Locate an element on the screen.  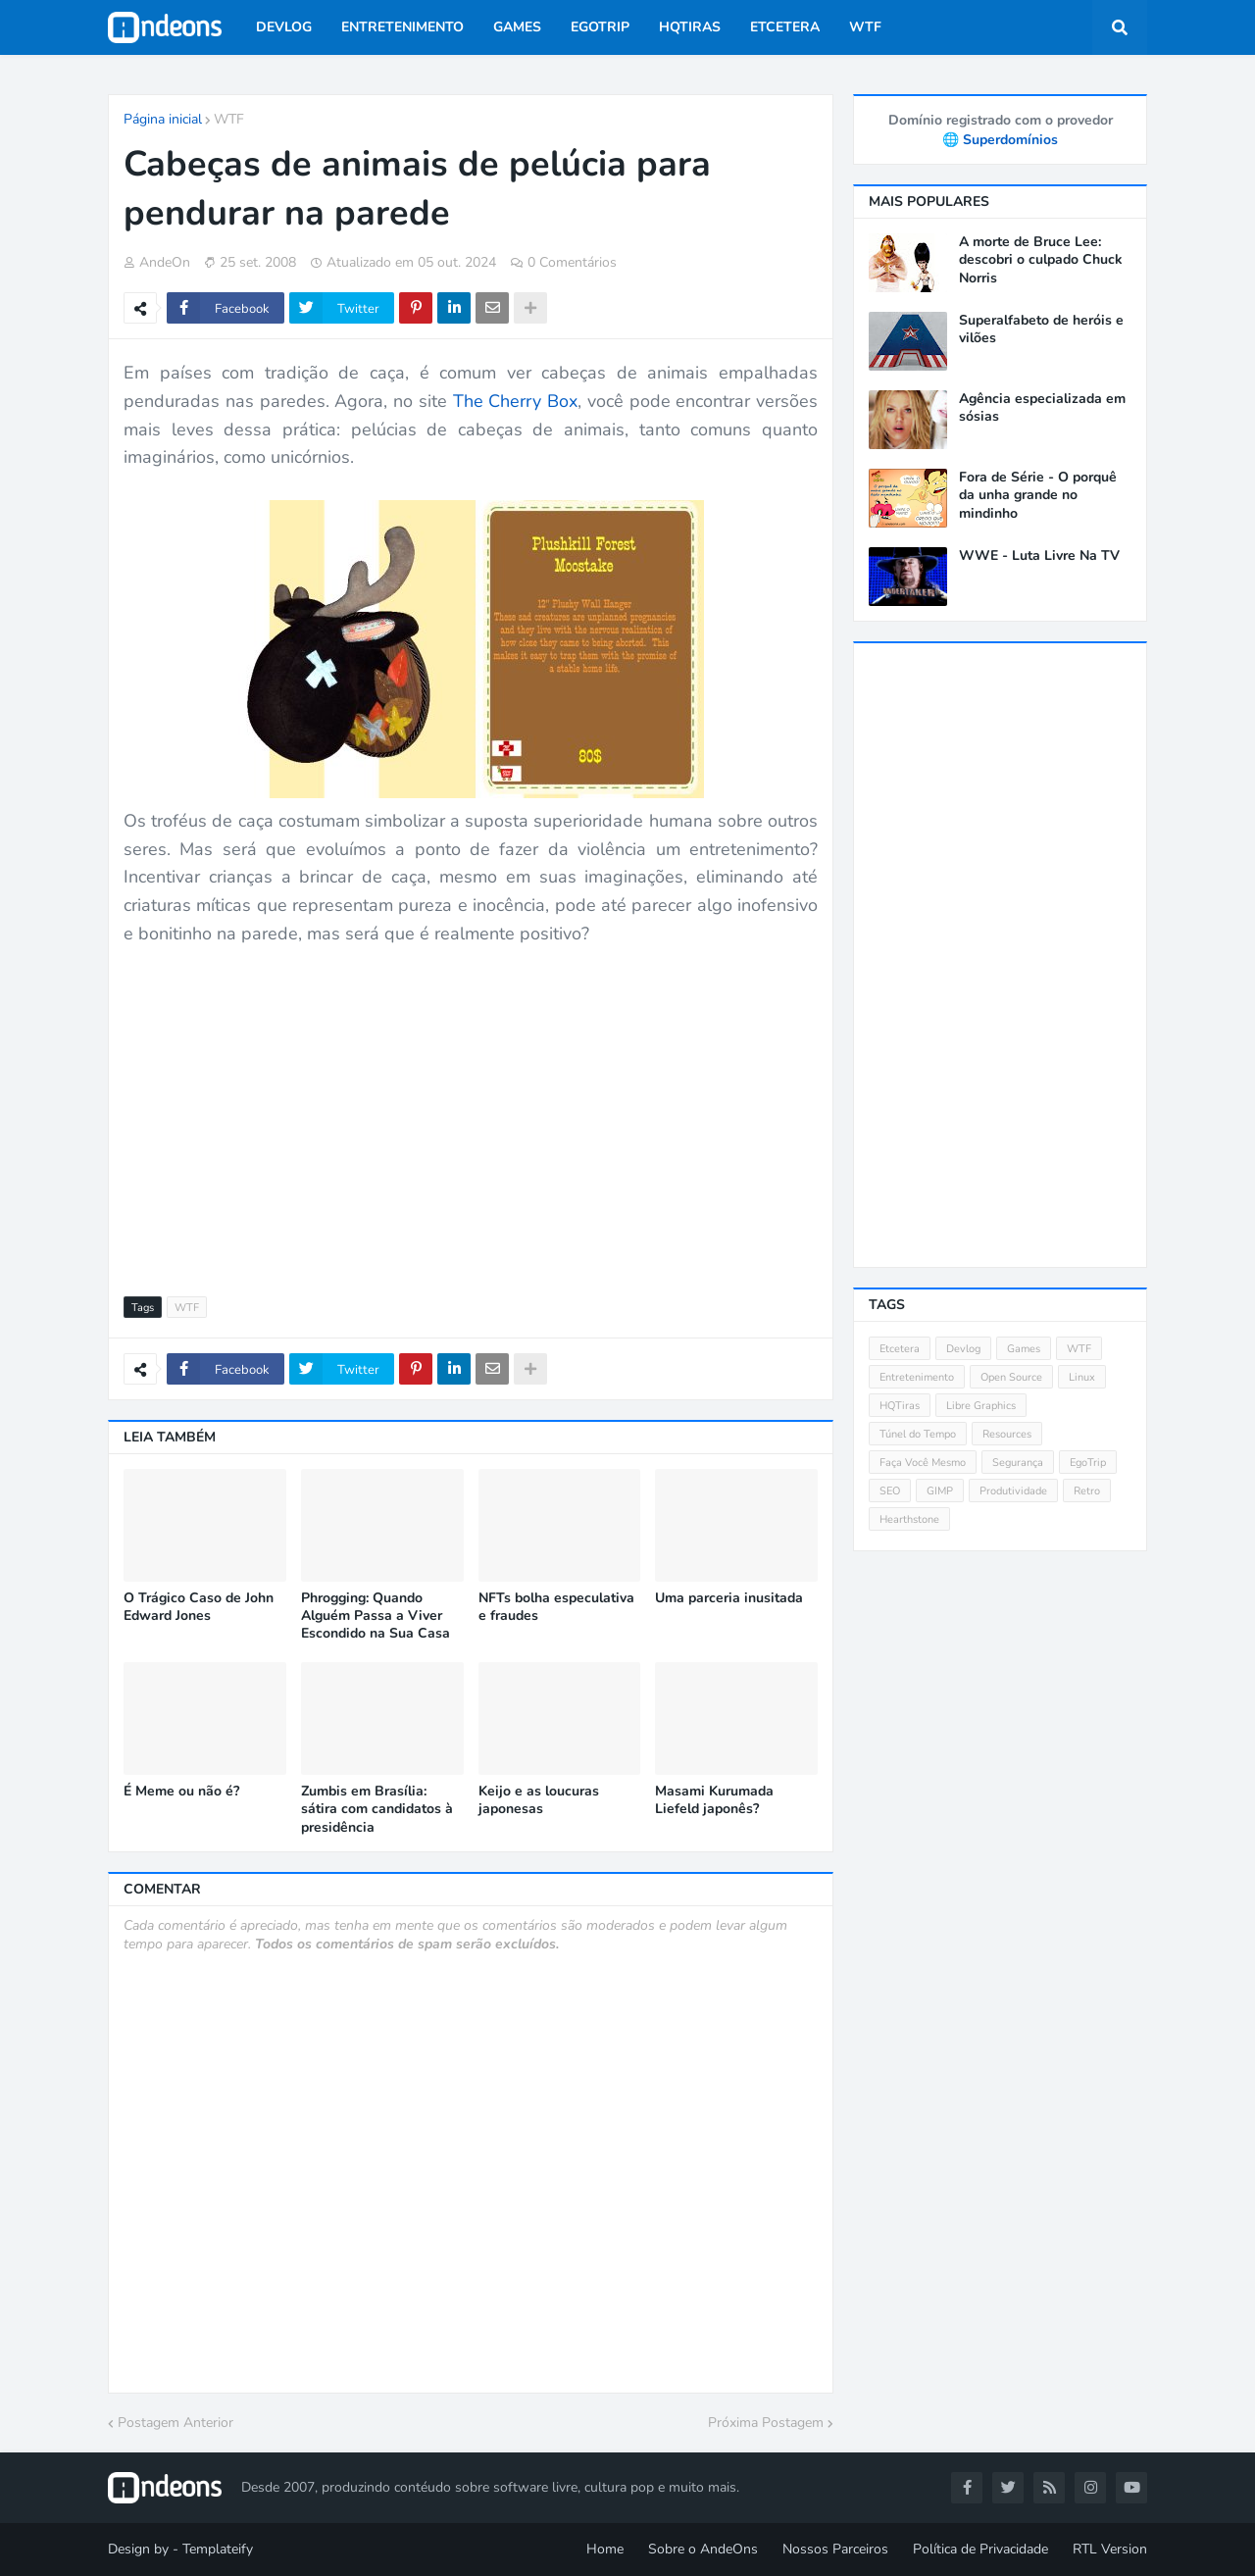
É Meme ou não é? is located at coordinates (181, 1791).